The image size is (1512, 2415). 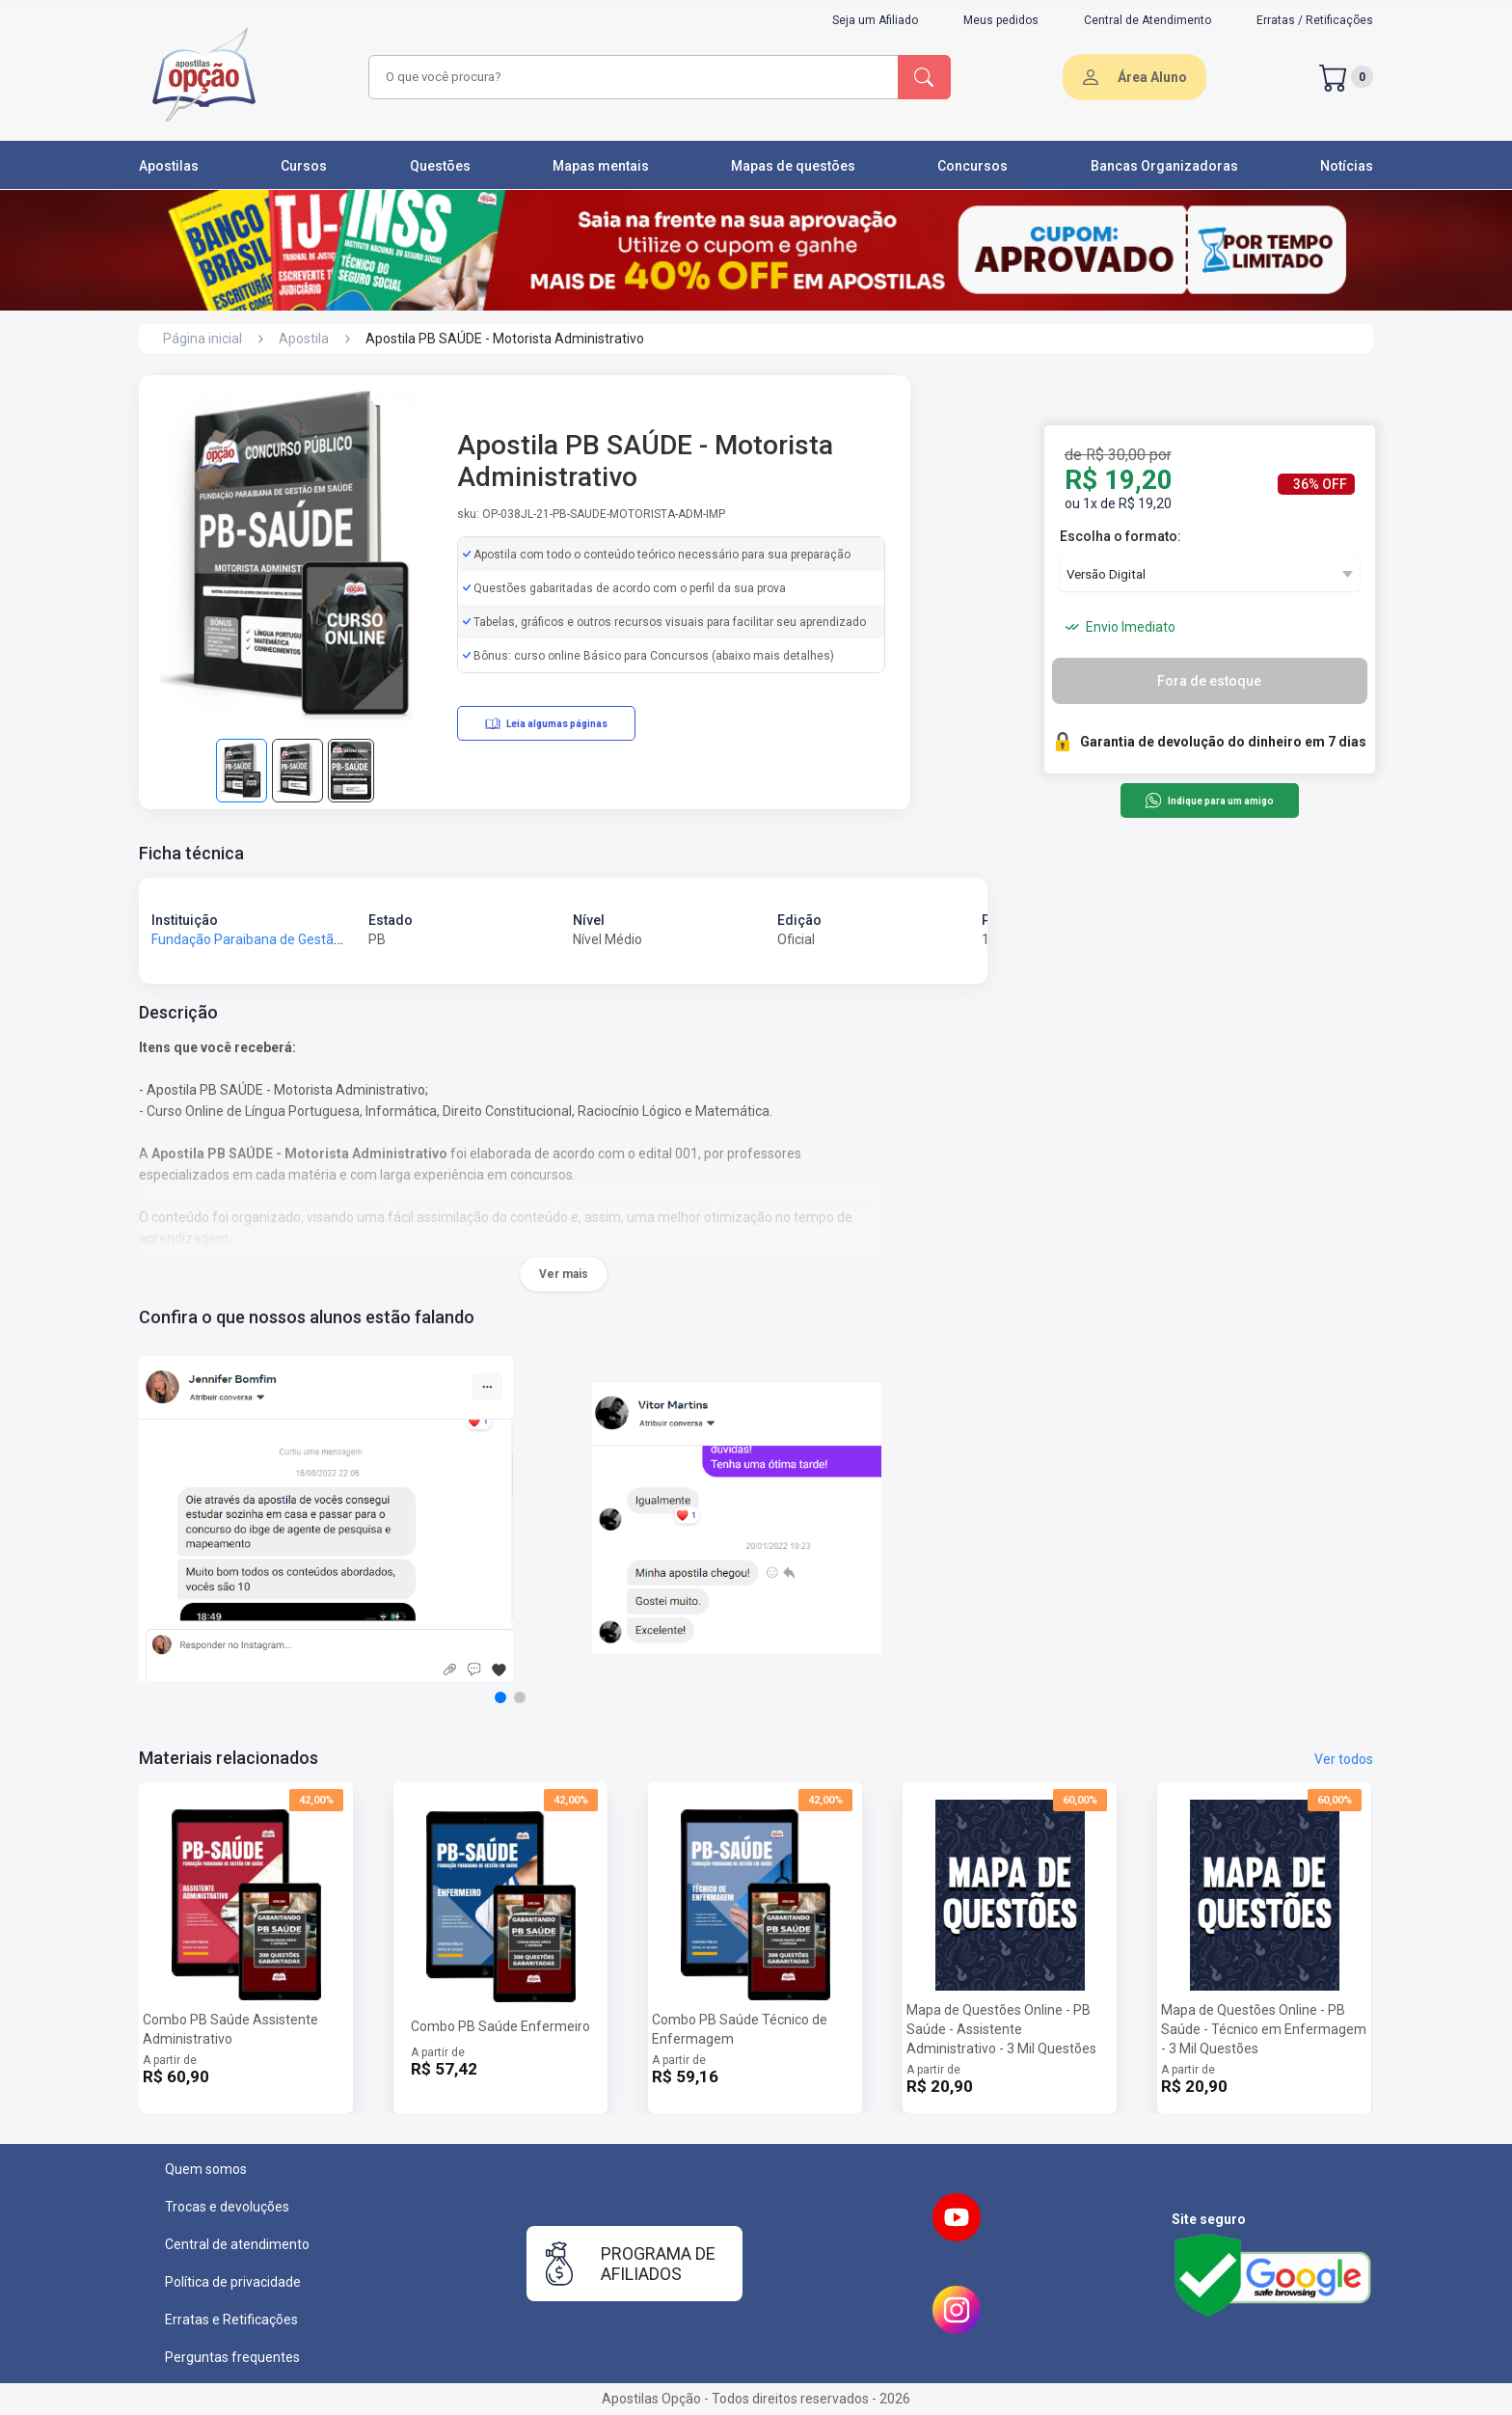 What do you see at coordinates (206, 2169) in the screenshot?
I see `Quem somos` at bounding box center [206, 2169].